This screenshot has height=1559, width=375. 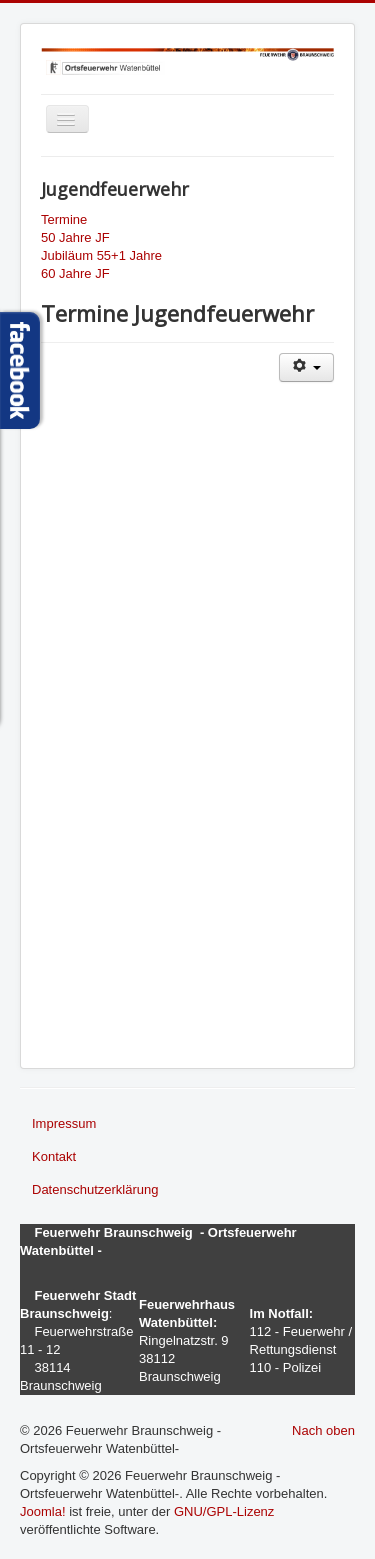 I want to click on 50 Jahre JF, so click(x=75, y=237).